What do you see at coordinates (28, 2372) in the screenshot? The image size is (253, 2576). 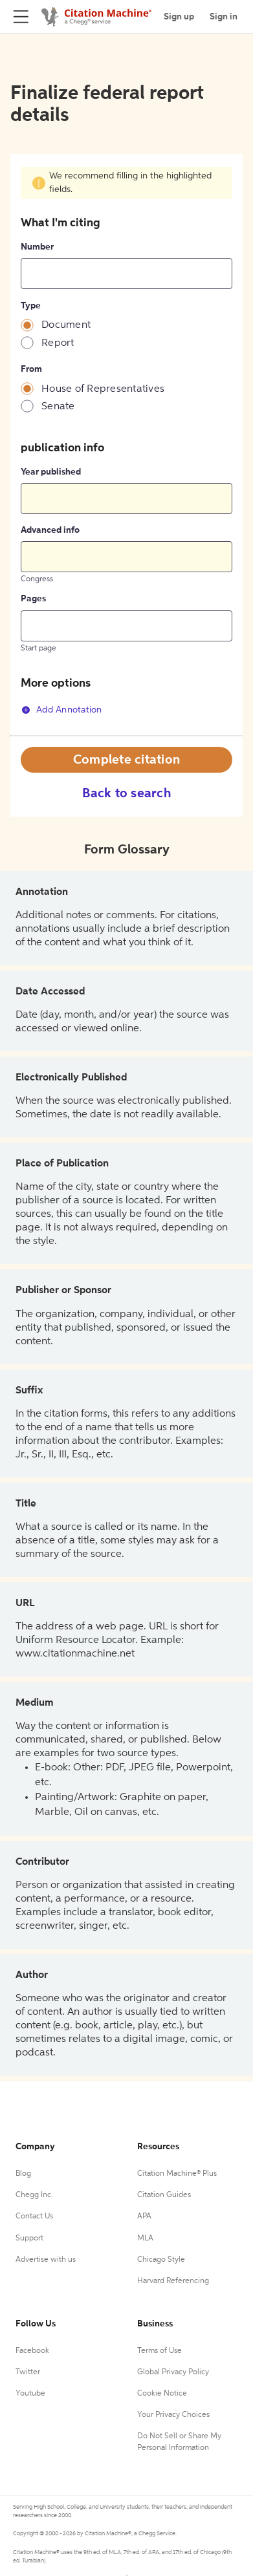 I see `Twitter` at bounding box center [28, 2372].